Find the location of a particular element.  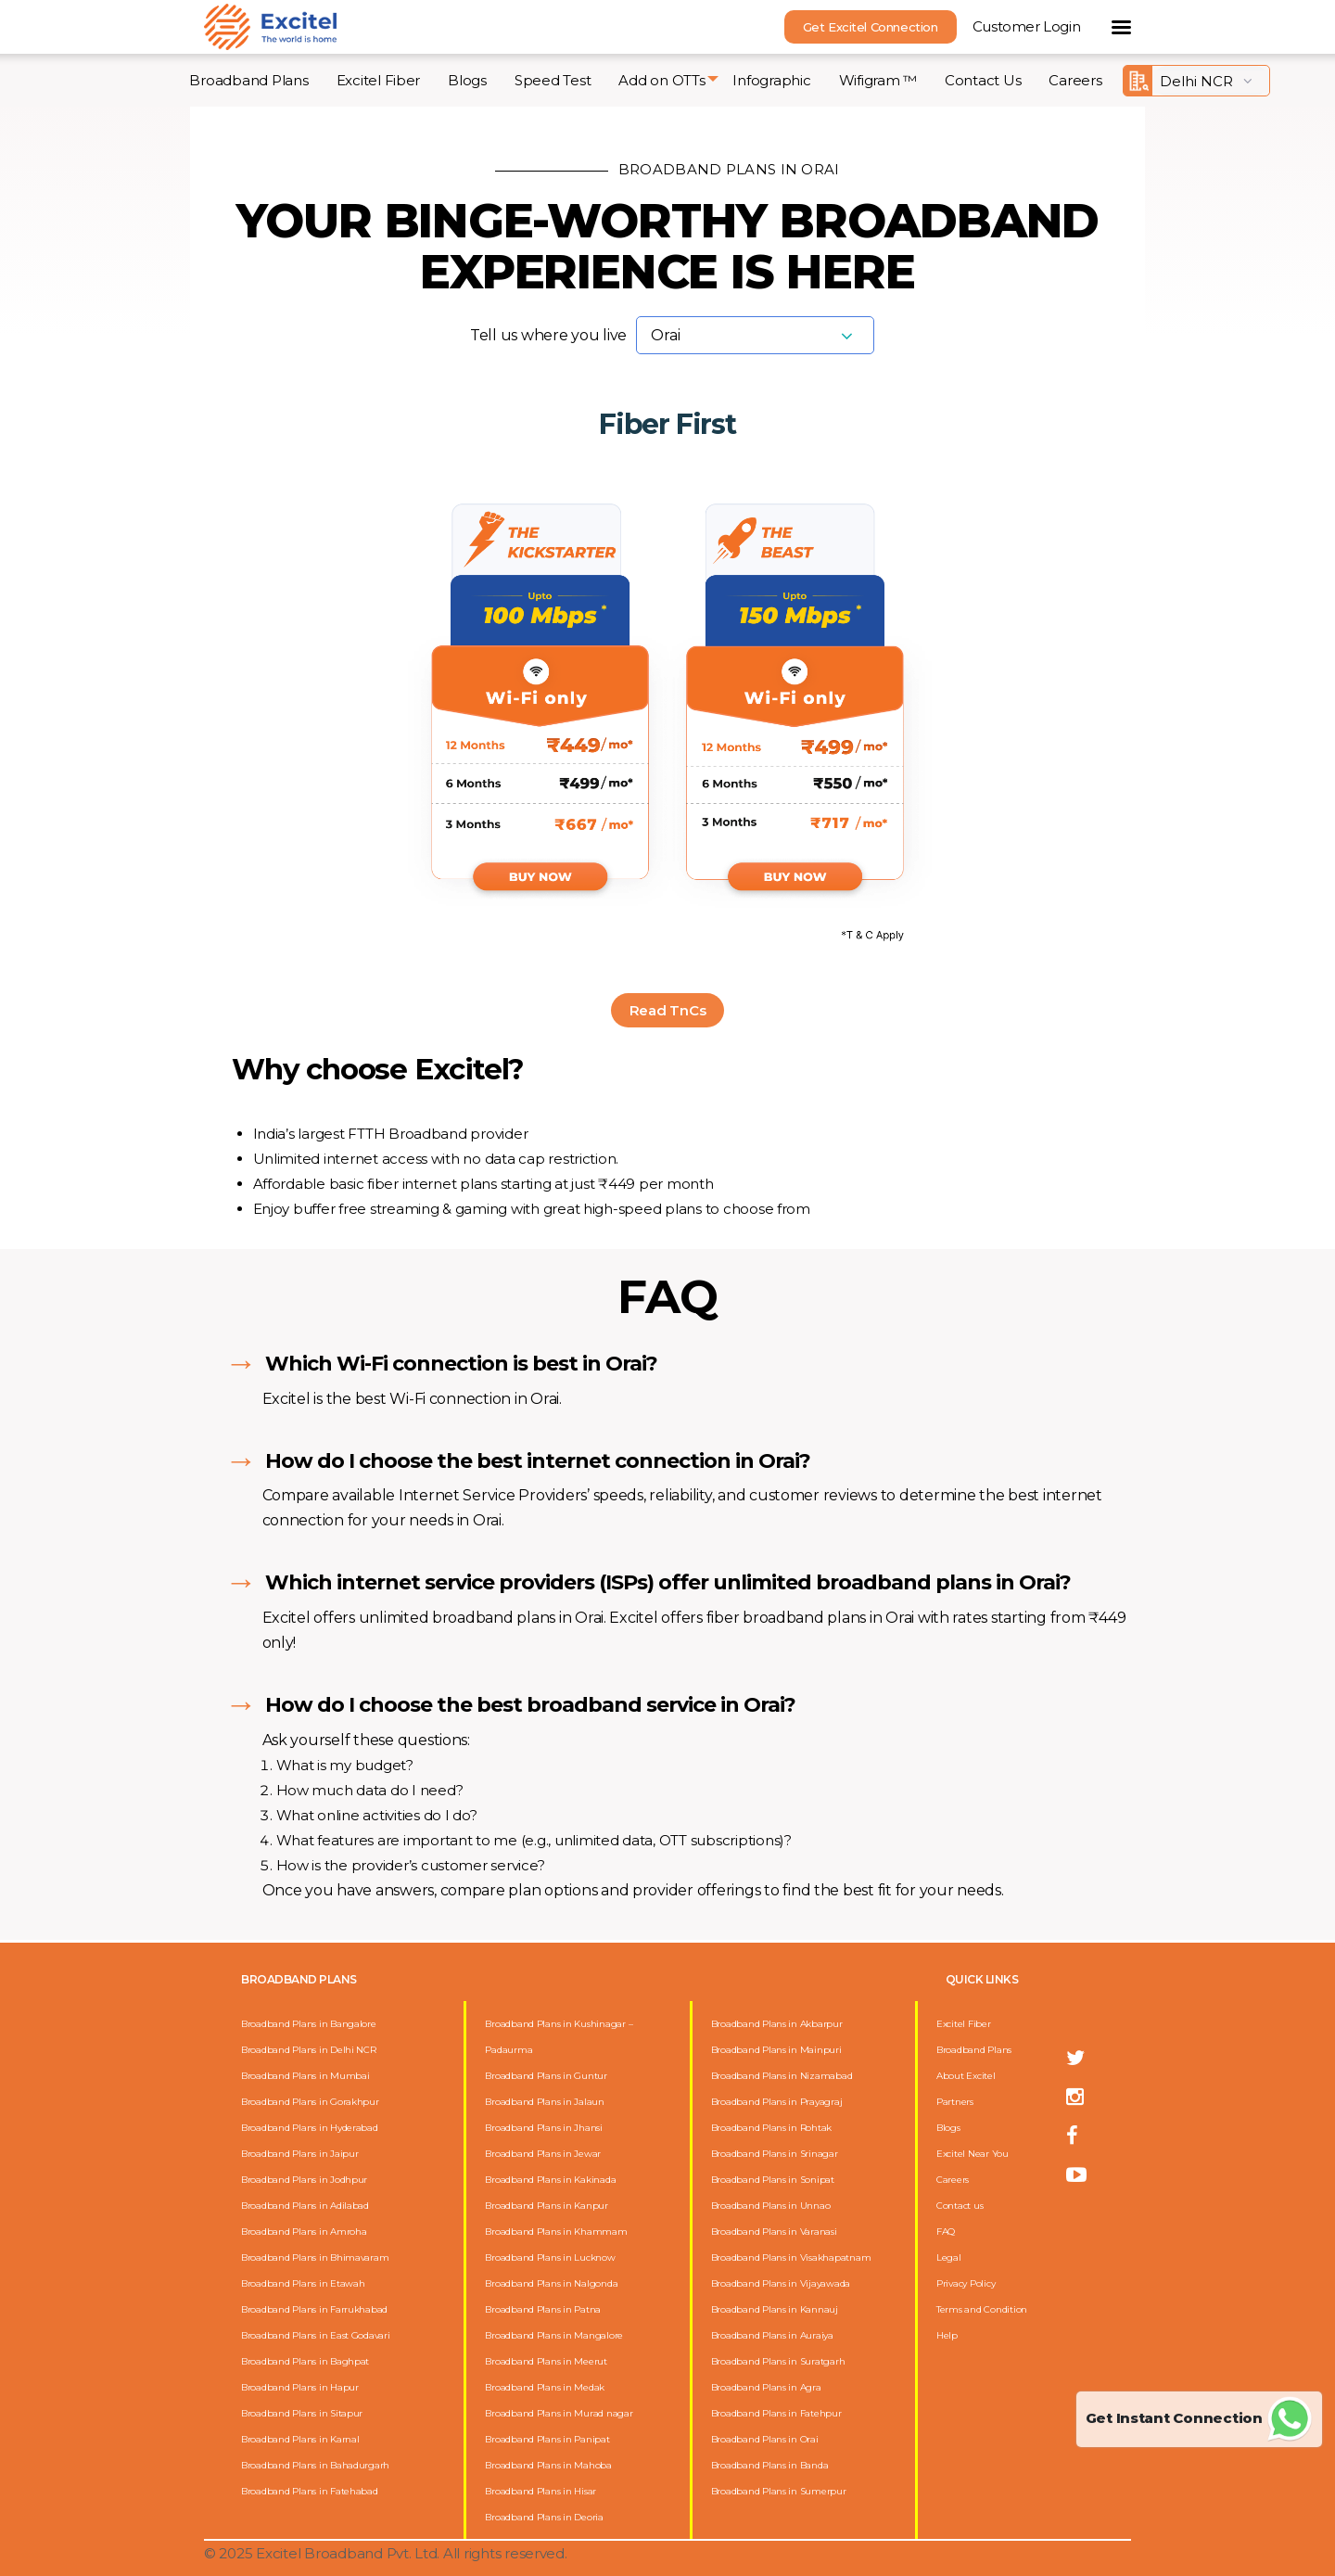

Broadband Plans in Jewar is located at coordinates (543, 2154).